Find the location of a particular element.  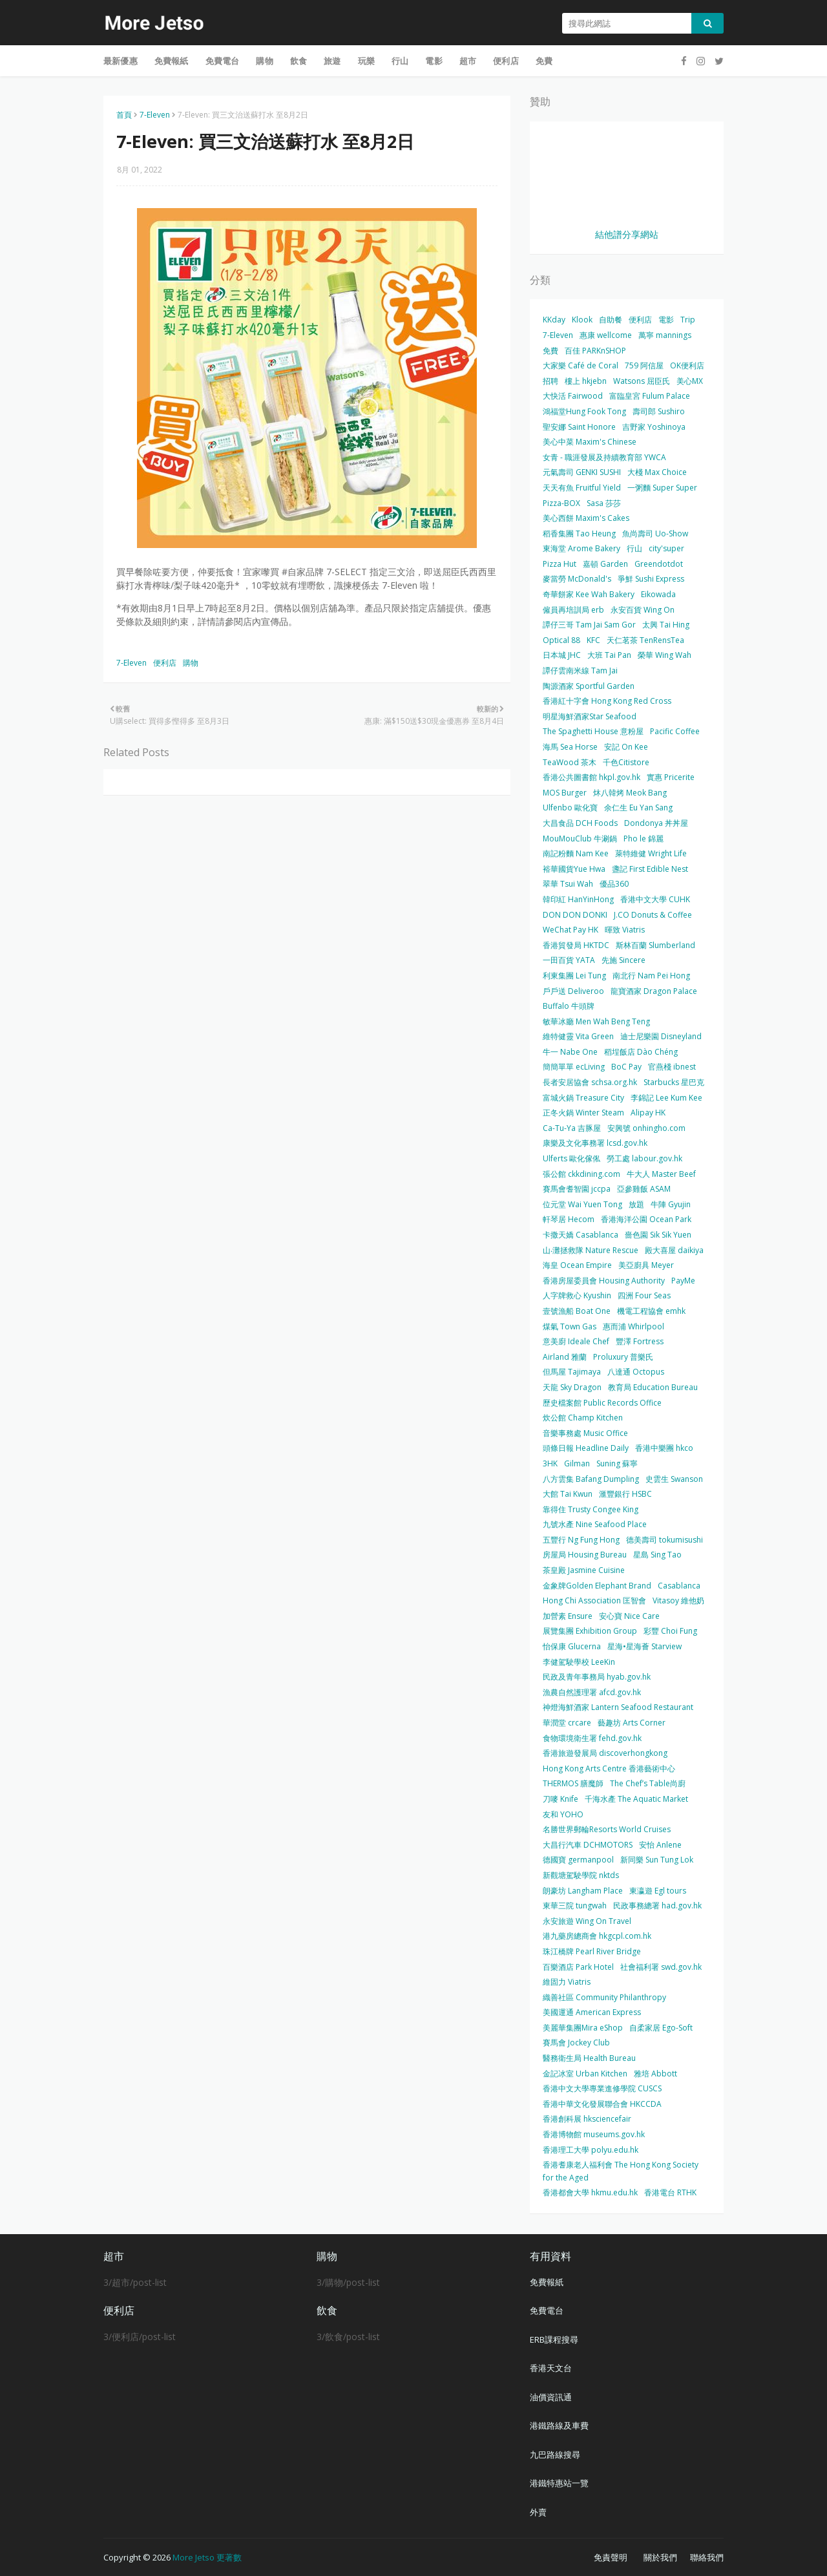

維固力 Viatris is located at coordinates (567, 1981).